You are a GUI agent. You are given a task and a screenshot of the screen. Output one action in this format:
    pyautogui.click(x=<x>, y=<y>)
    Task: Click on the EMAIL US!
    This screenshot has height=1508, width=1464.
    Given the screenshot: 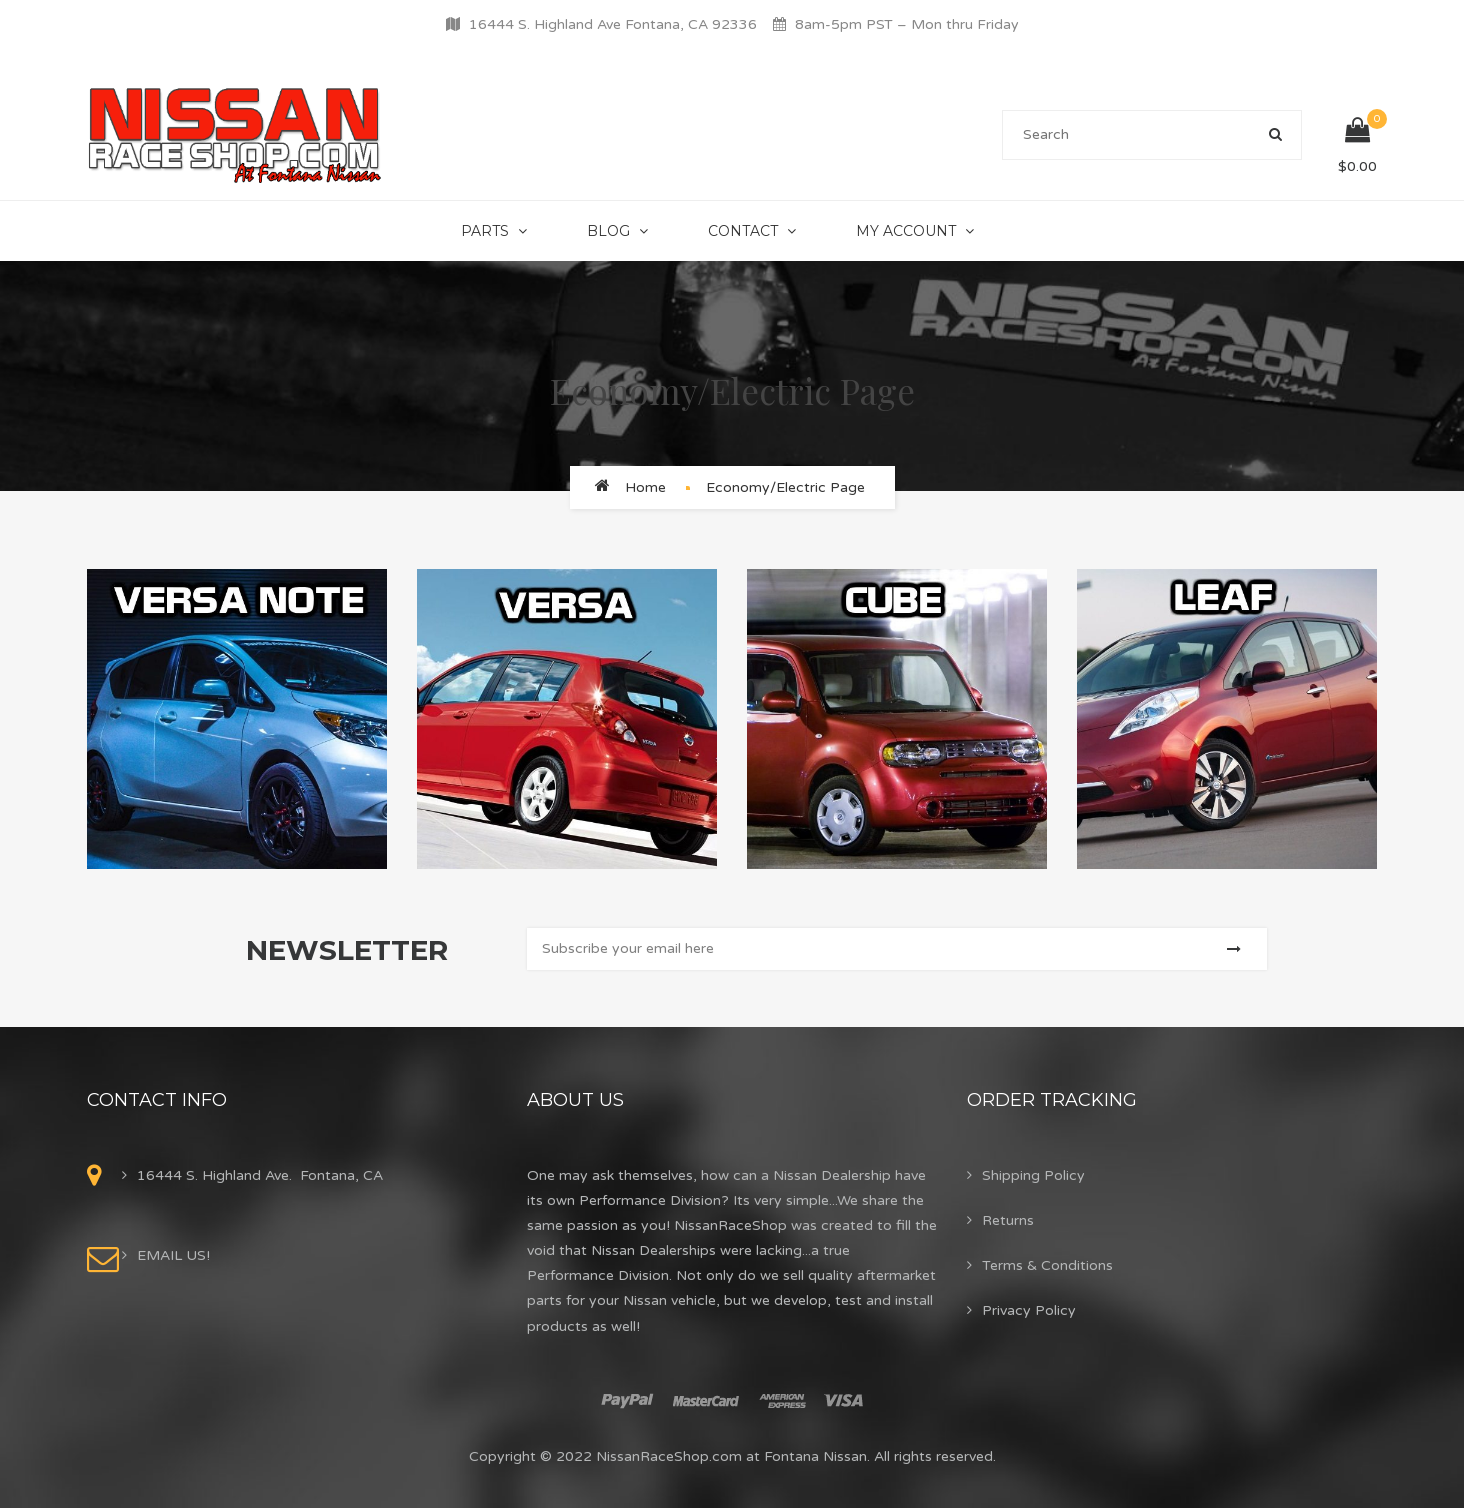 What is the action you would take?
    pyautogui.click(x=173, y=1255)
    